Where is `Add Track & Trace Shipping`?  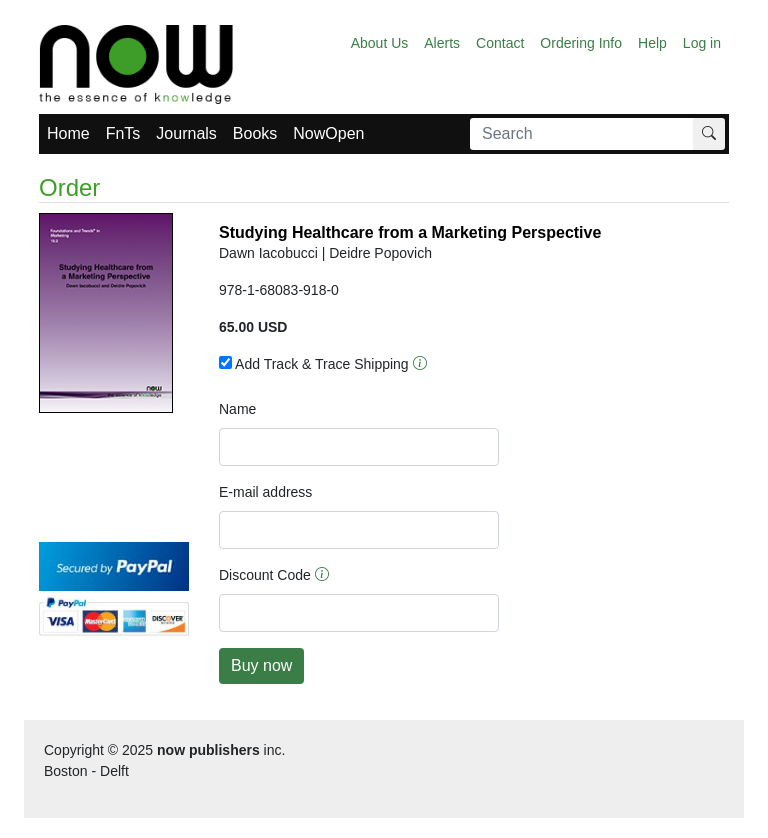
Add Track & Trace Shipping is located at coordinates (314, 364).